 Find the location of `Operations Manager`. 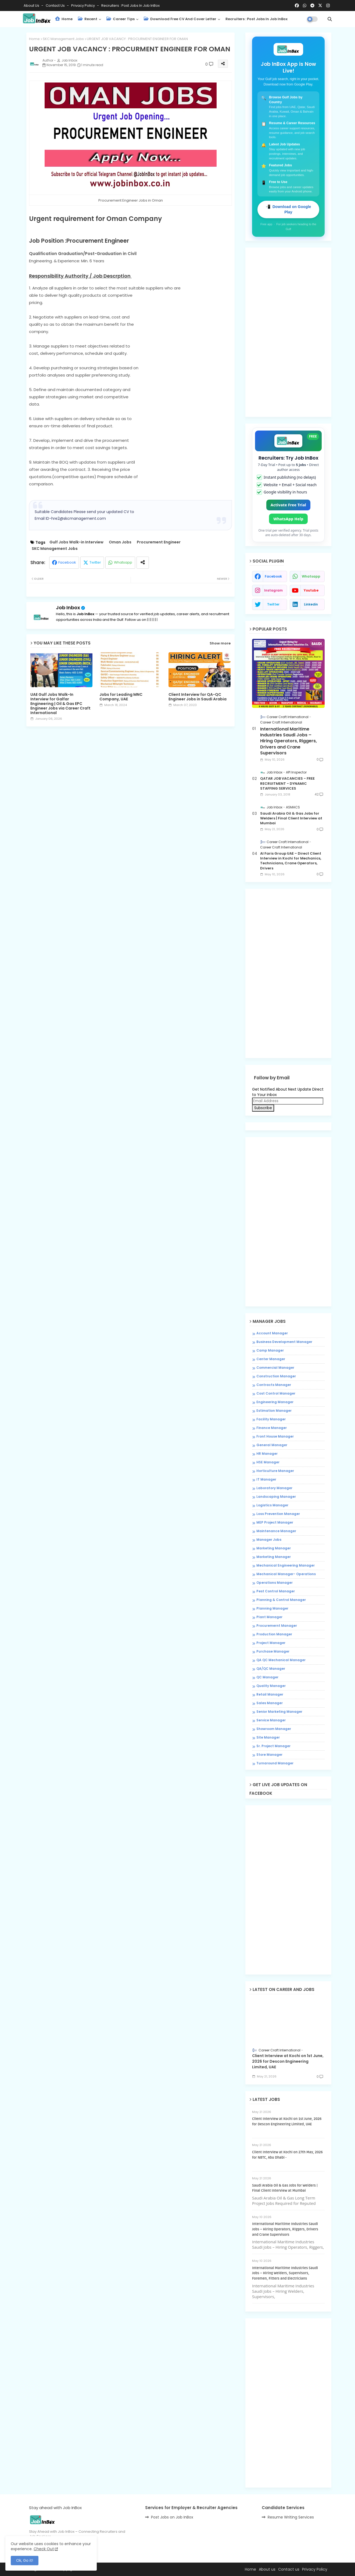

Operations Manager is located at coordinates (274, 1583).